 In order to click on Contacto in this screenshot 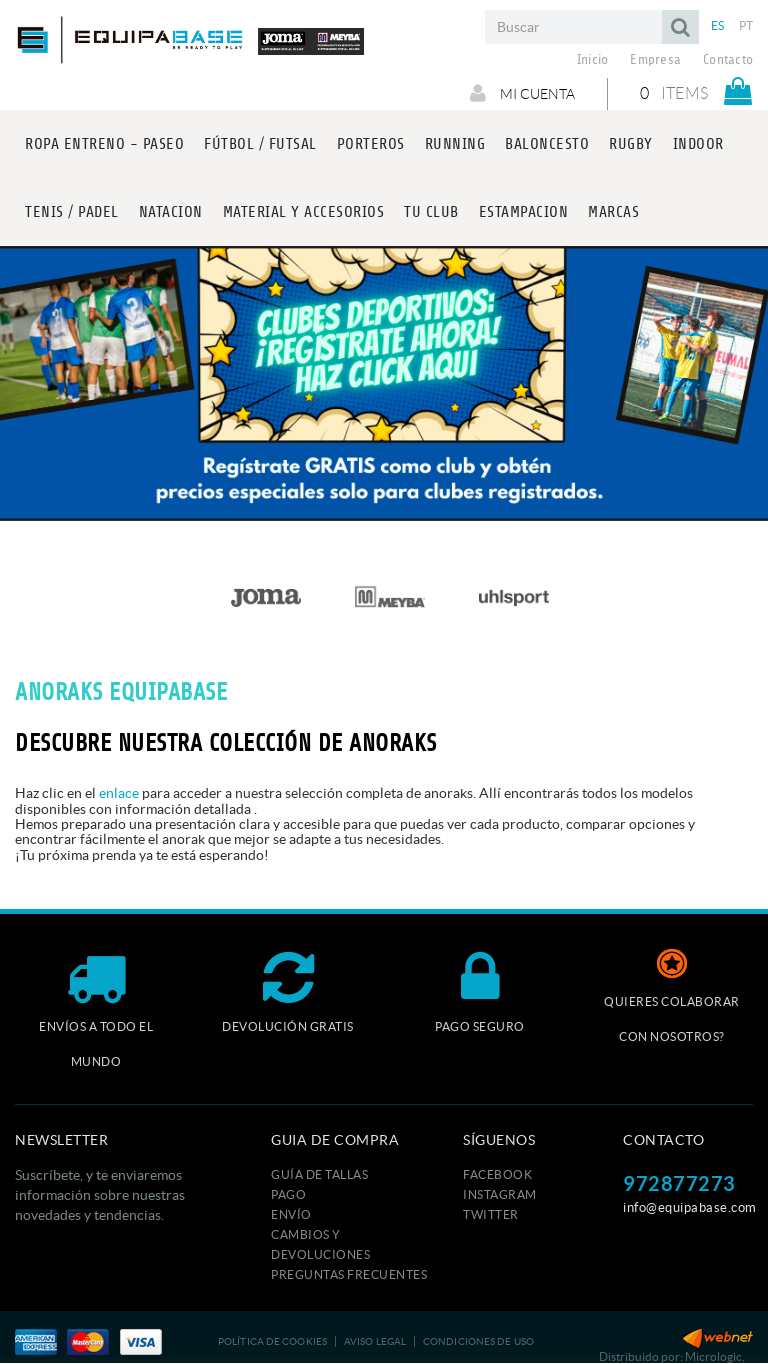, I will do `click(728, 60)`.